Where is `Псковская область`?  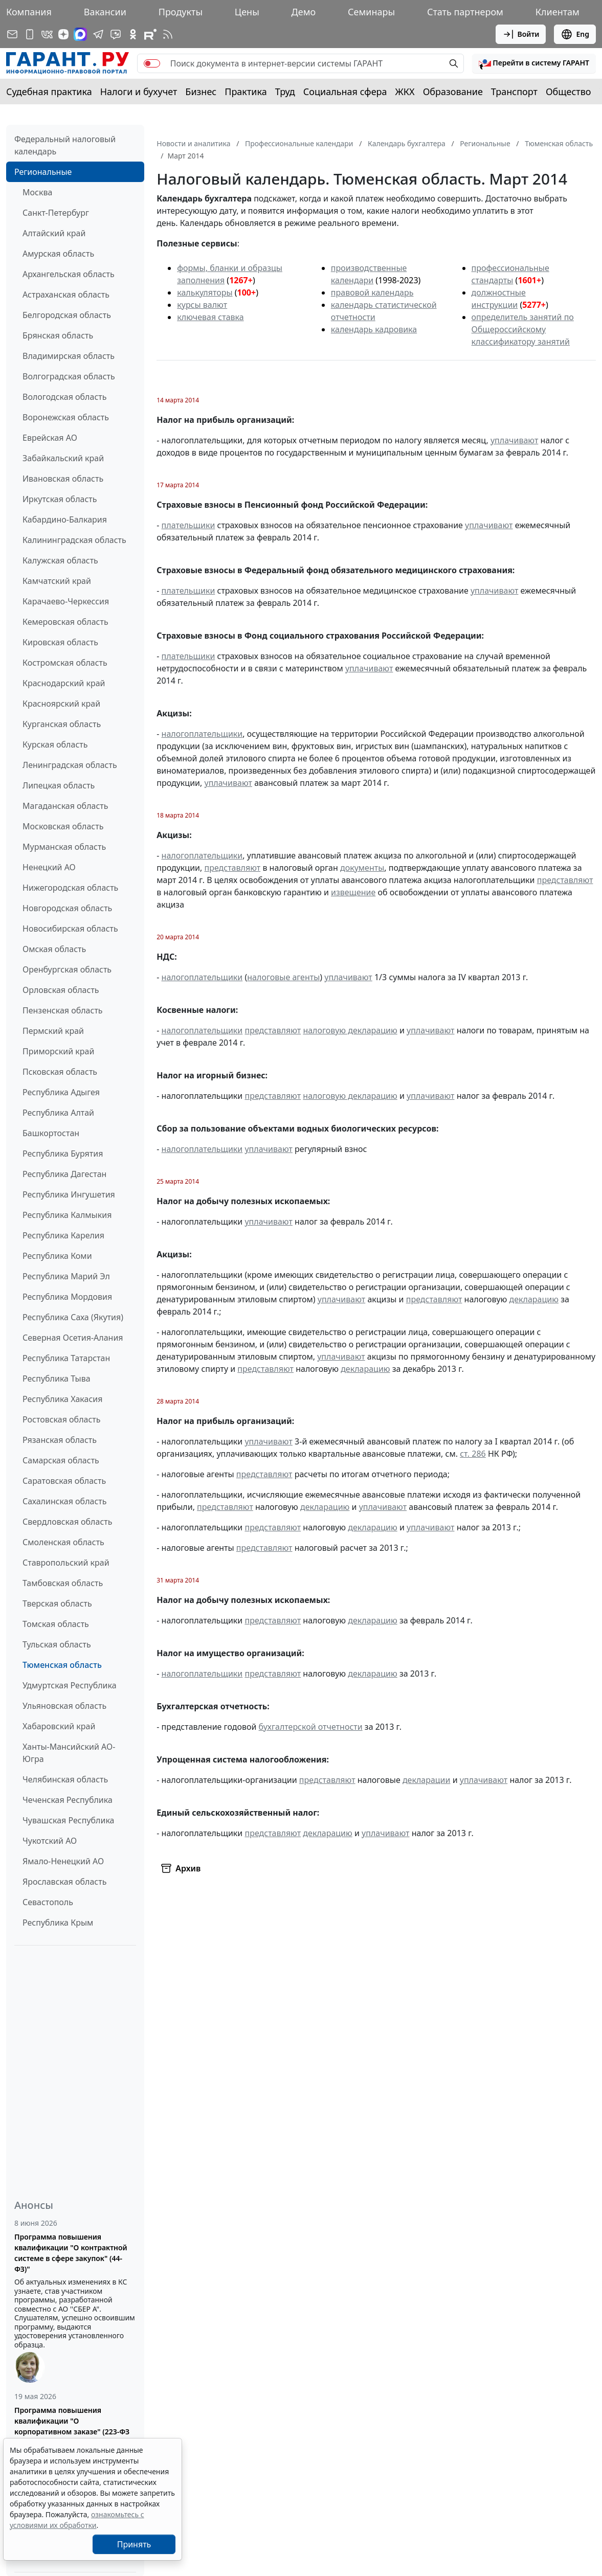
Псковская область is located at coordinates (60, 1071).